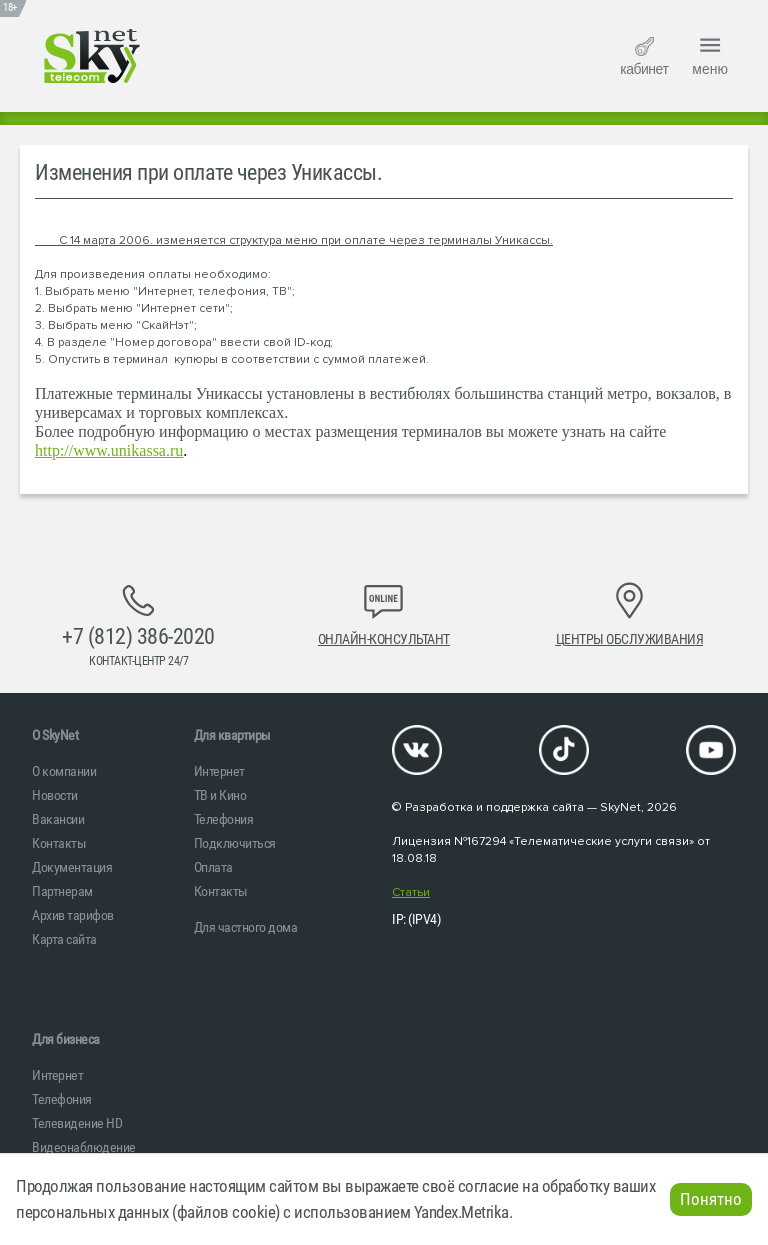 This screenshot has width=768, height=1245. Describe the element at coordinates (55, 735) in the screenshot. I see `O SkyNet` at that location.